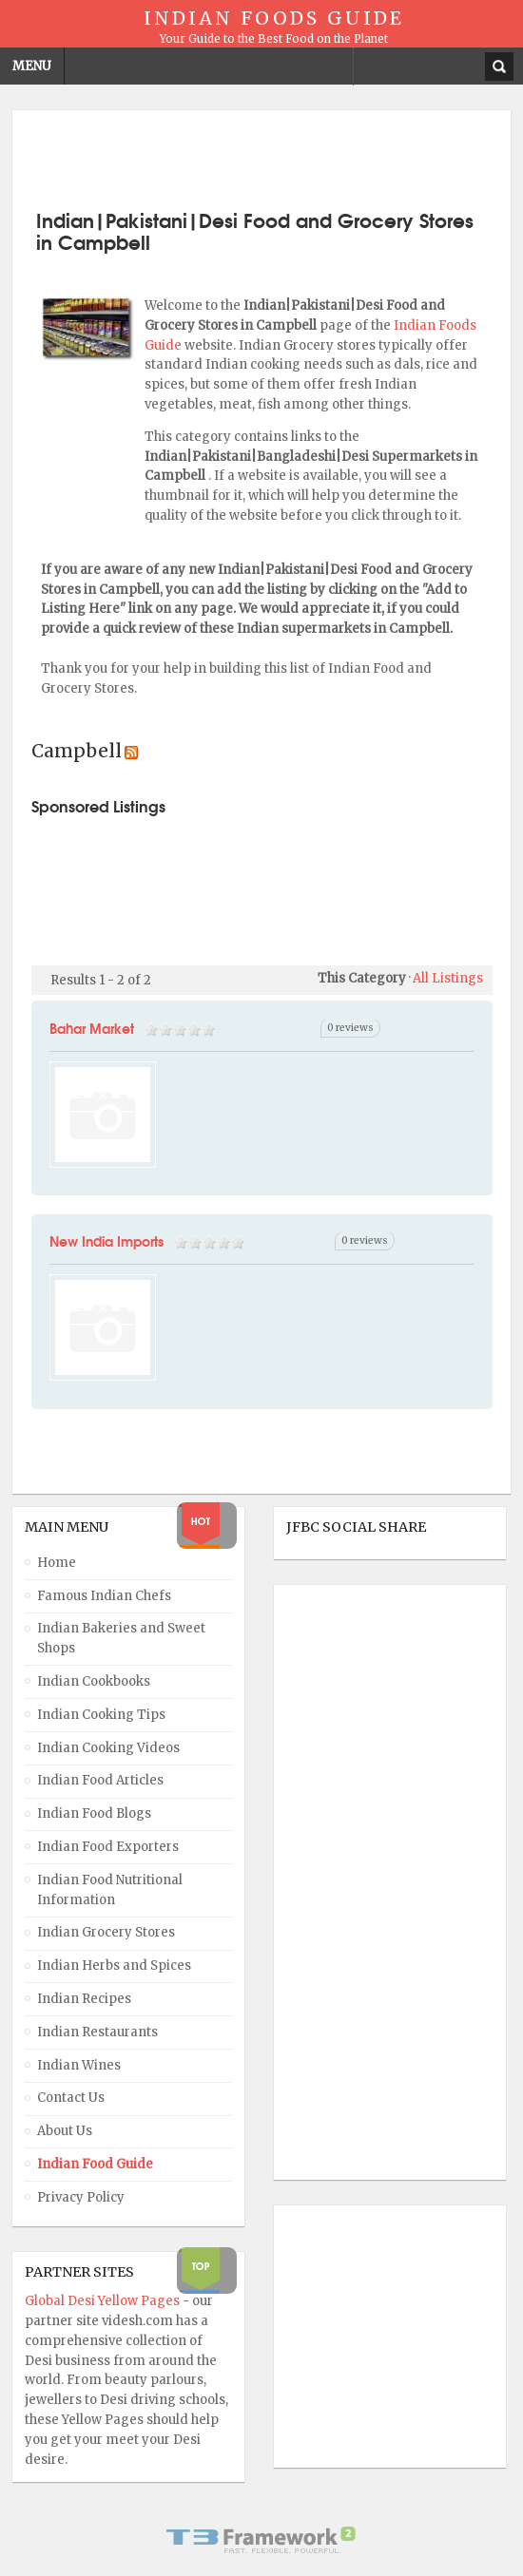  What do you see at coordinates (108, 1847) in the screenshot?
I see `Indian Food Exporters` at bounding box center [108, 1847].